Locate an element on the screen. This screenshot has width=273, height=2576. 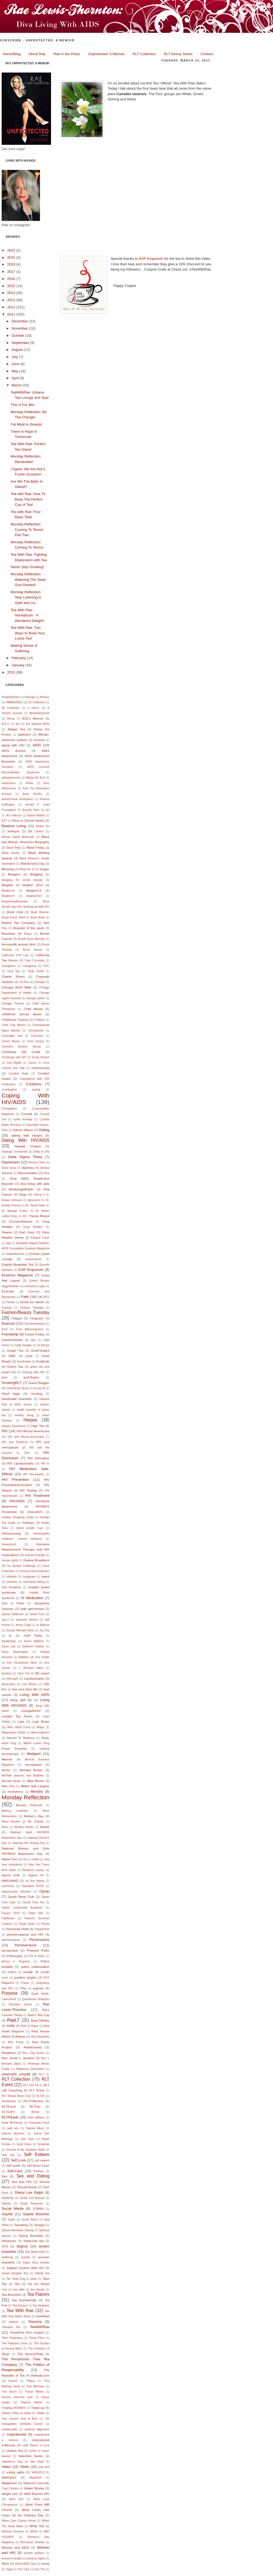
AIDS Activist is located at coordinates (13, 750).